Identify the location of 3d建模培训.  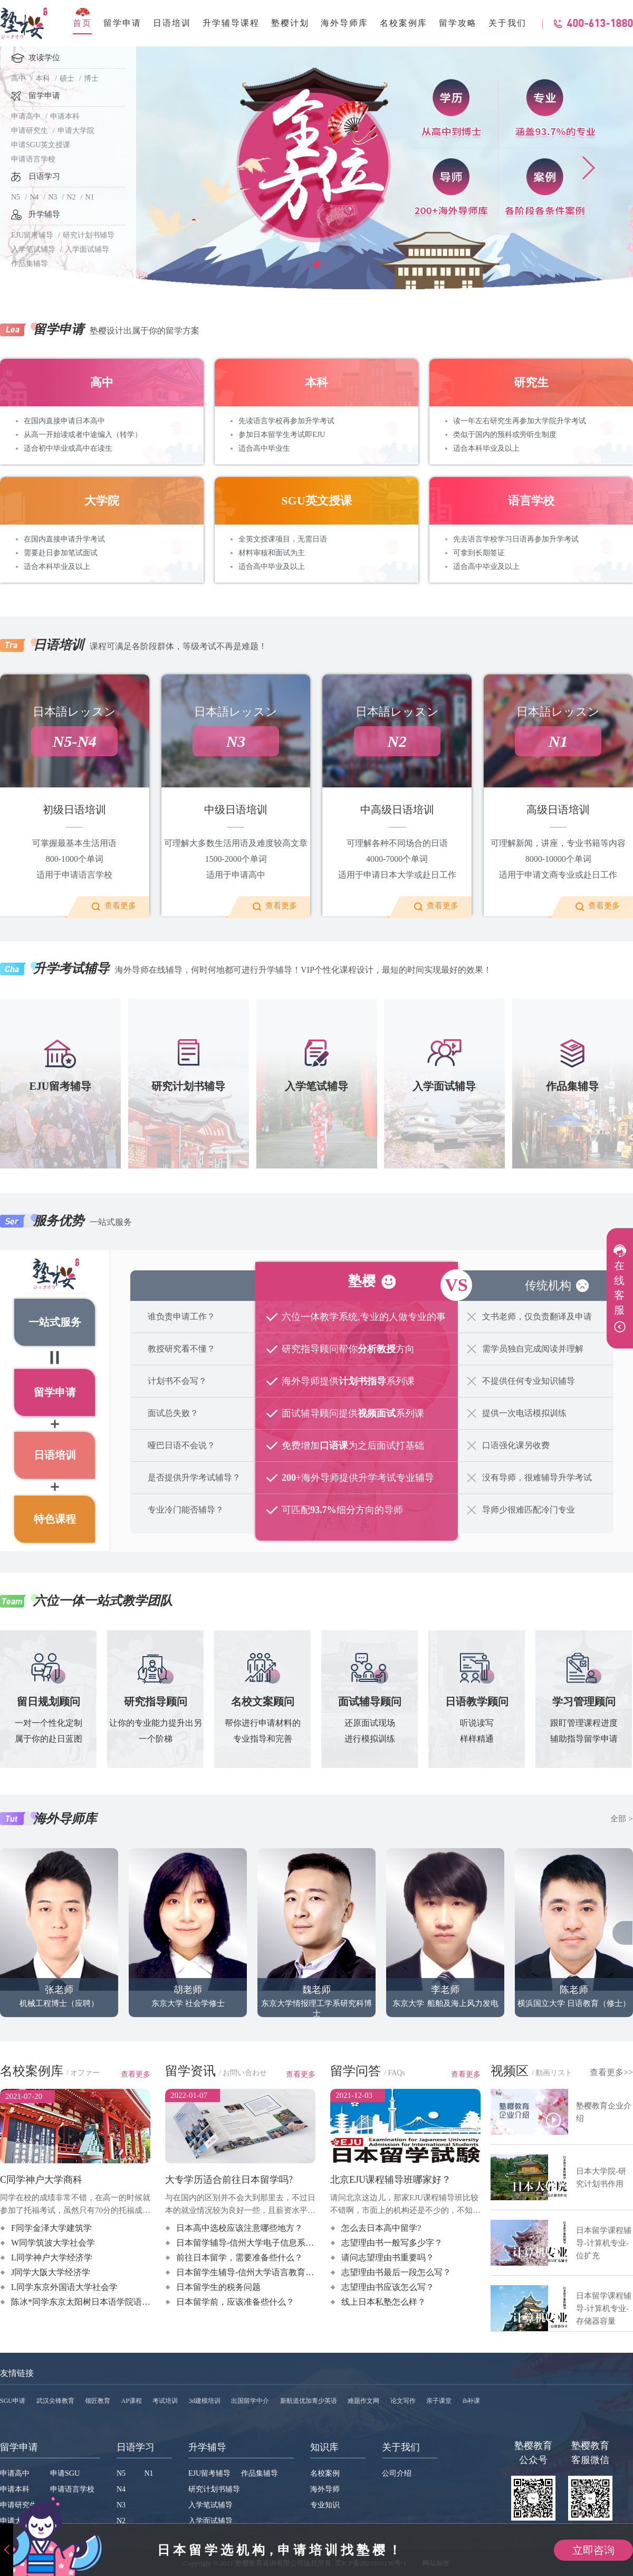
(204, 2400).